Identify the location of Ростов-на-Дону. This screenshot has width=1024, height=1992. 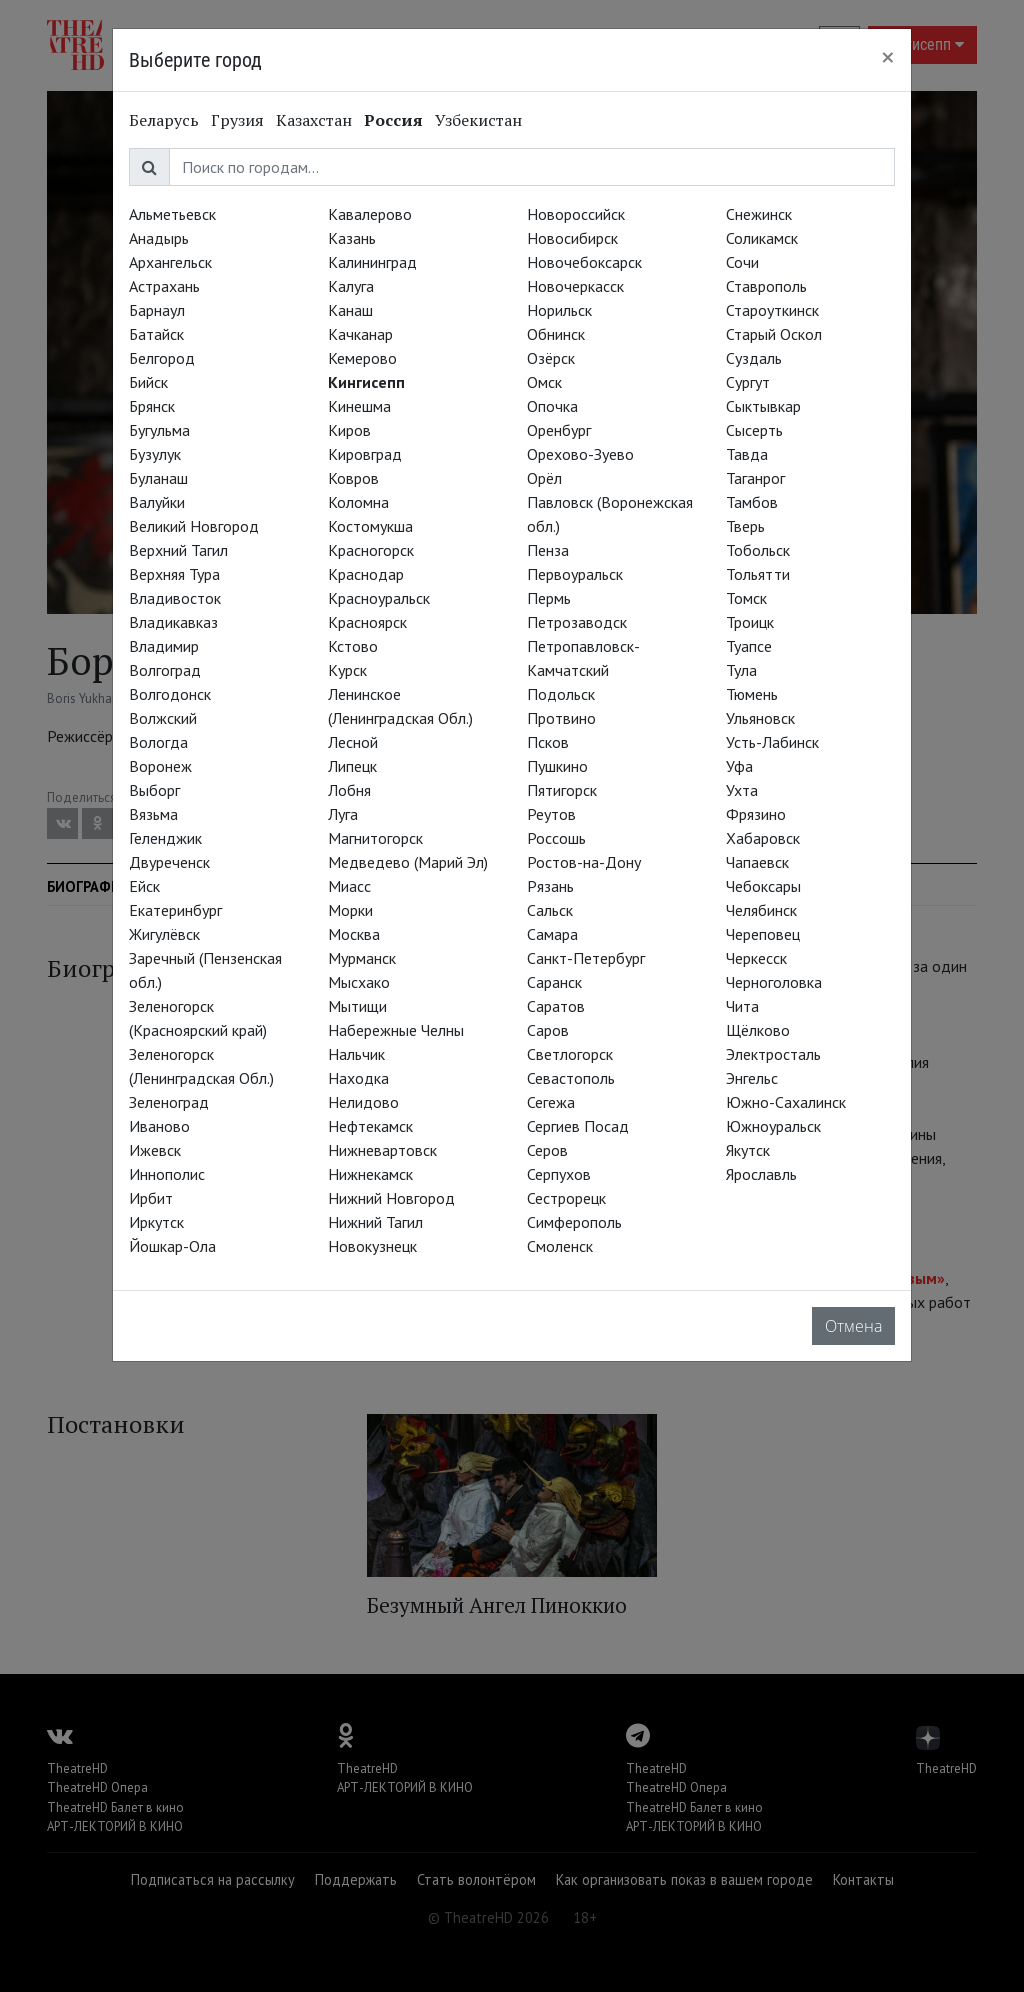
(584, 862).